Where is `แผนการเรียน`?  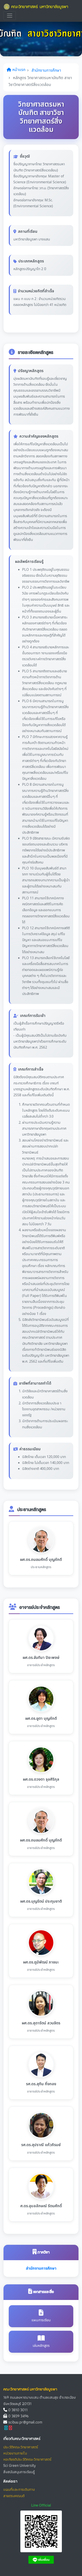
แผนการเรียน is located at coordinates (41, 2316).